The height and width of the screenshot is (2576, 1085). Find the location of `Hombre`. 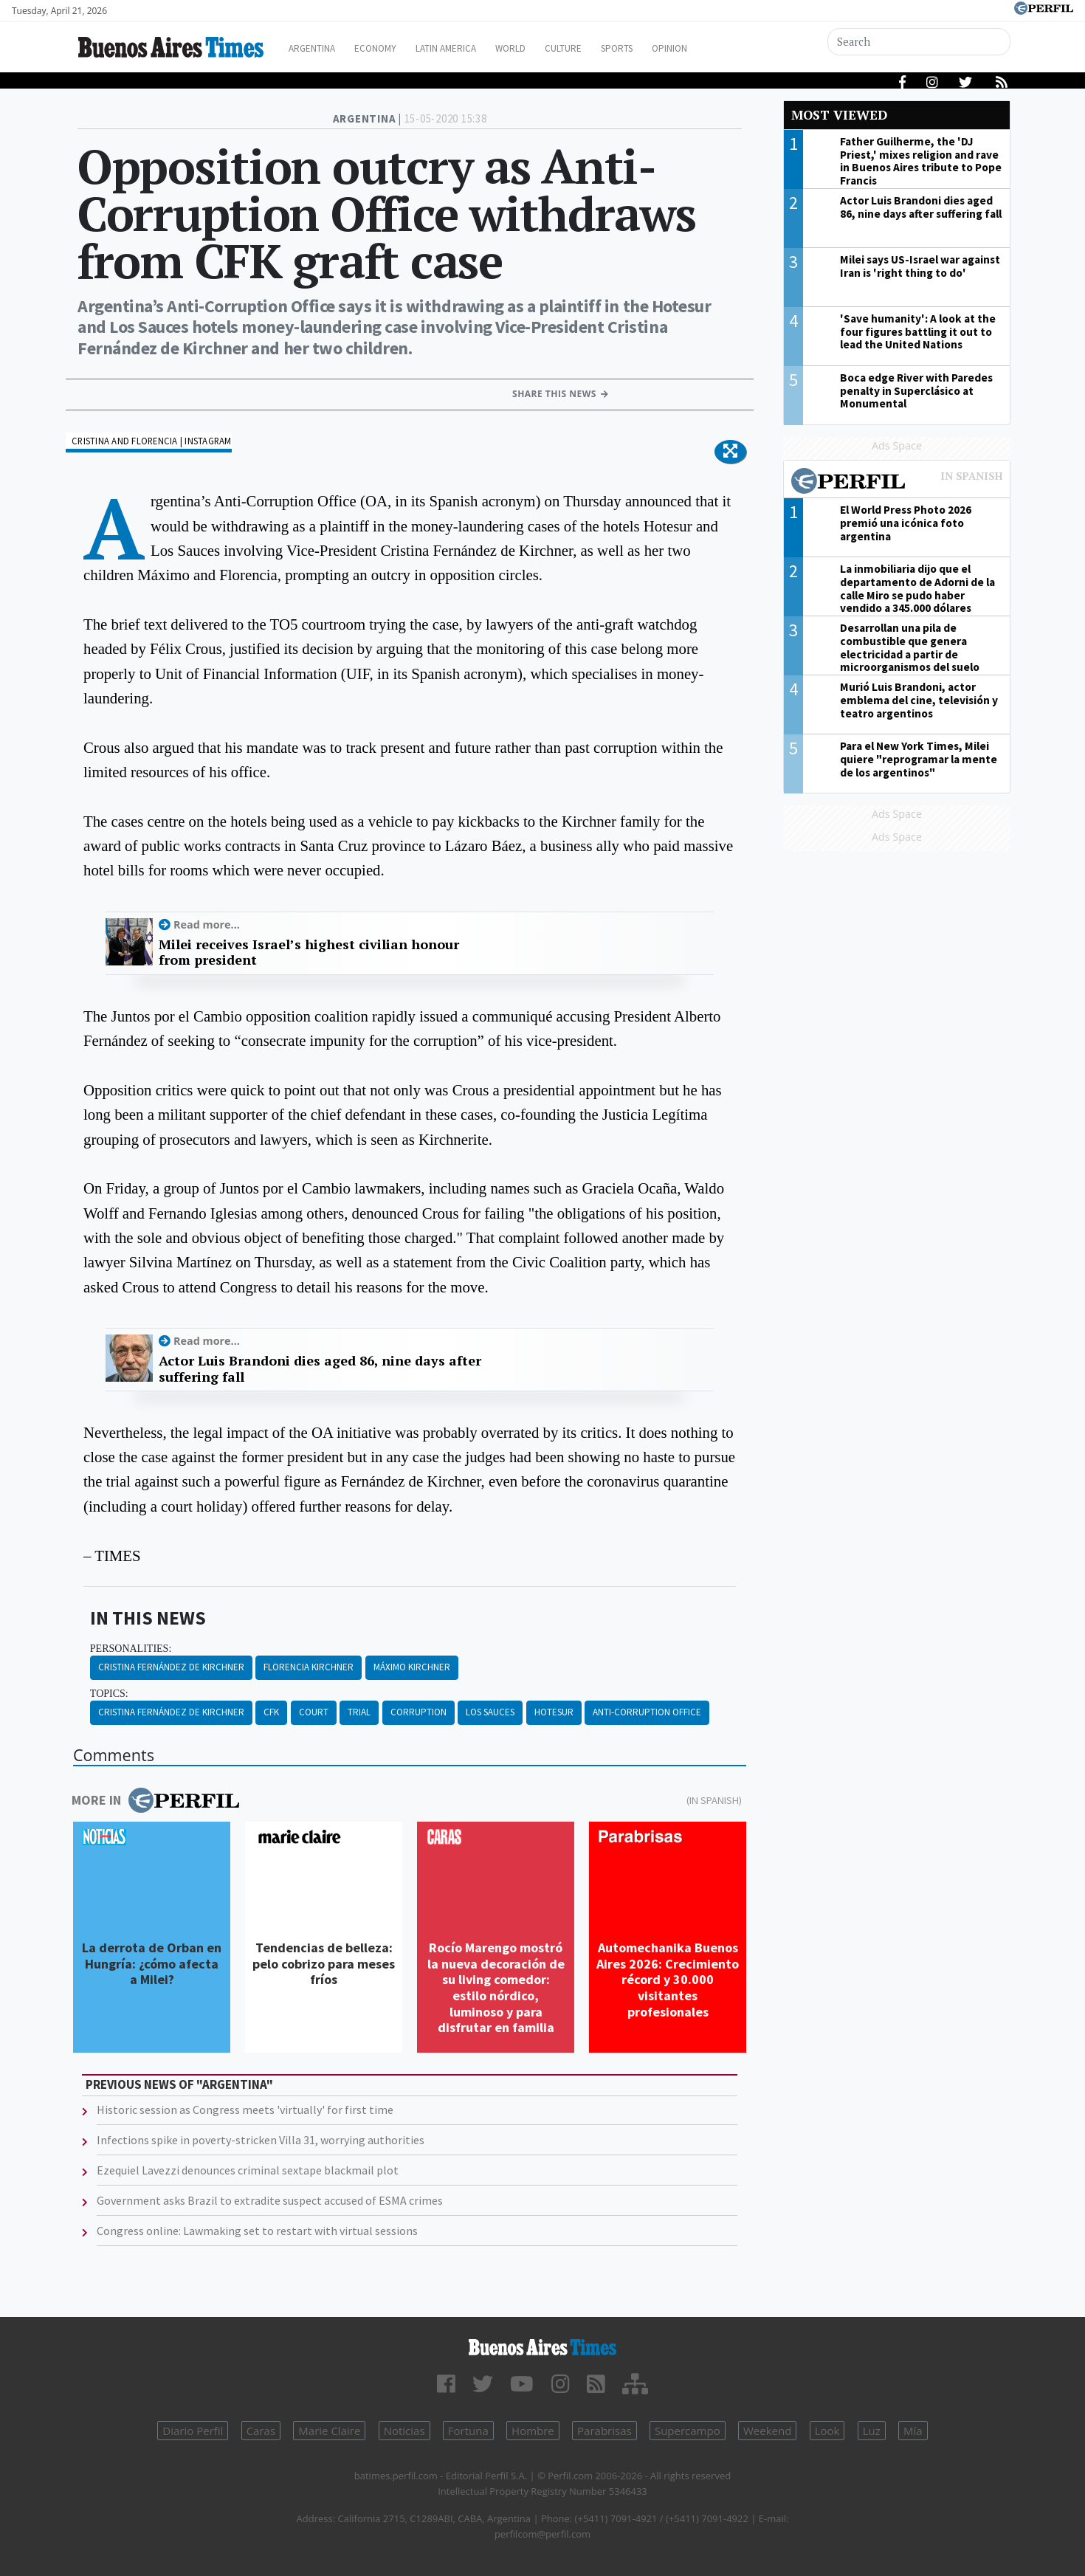

Hombre is located at coordinates (533, 2430).